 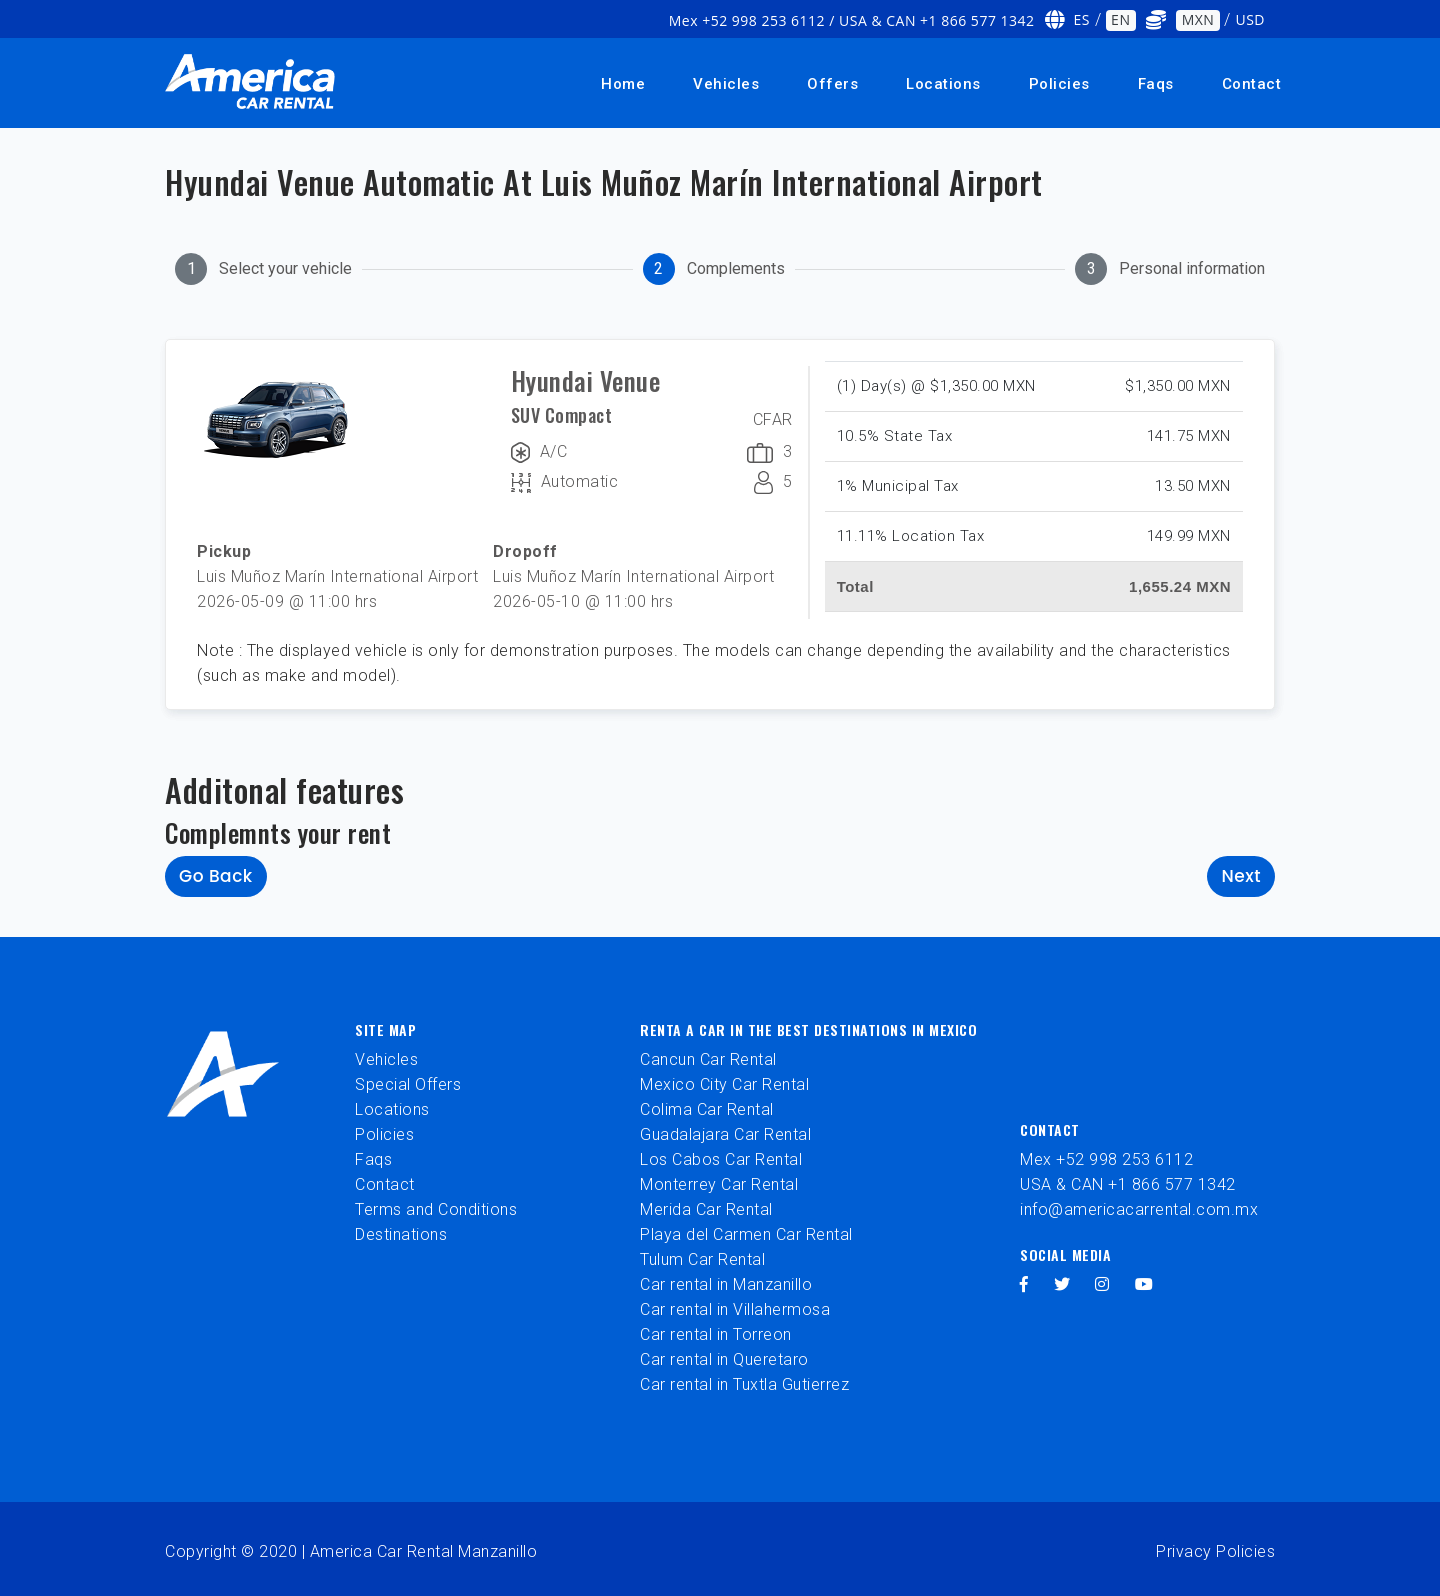 What do you see at coordinates (436, 1209) in the screenshot?
I see `Terms and Conditions` at bounding box center [436, 1209].